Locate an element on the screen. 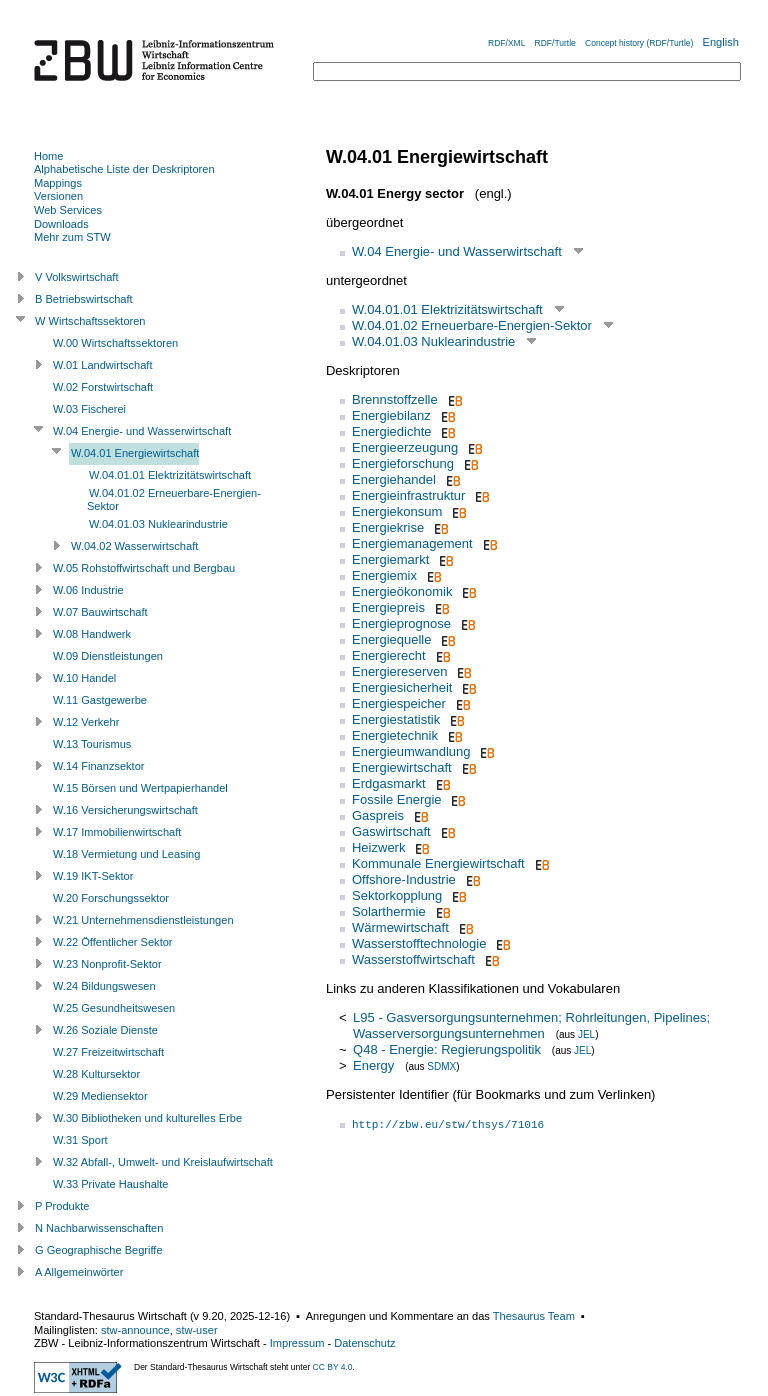  W.04.02 Wasserwirtschaft is located at coordinates (134, 546).